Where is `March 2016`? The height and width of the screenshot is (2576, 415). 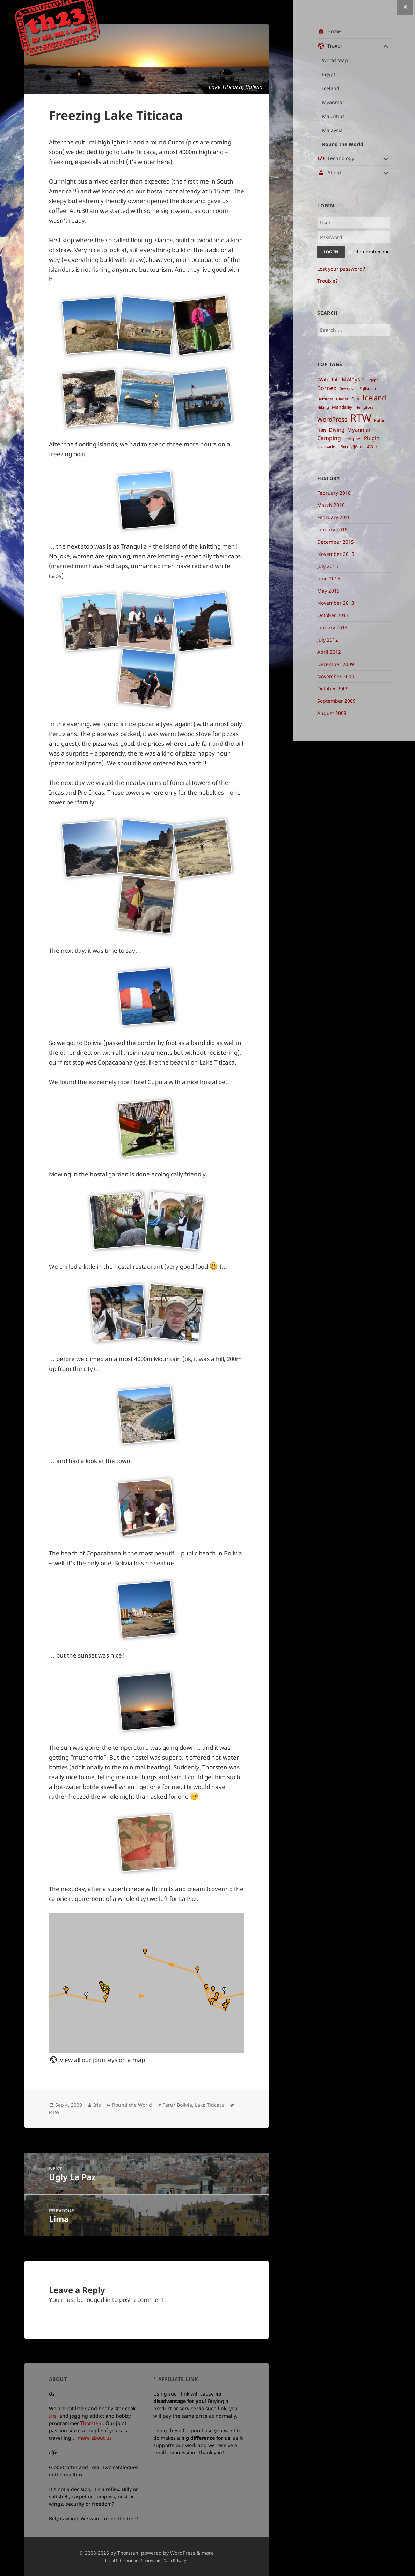
March 2016 is located at coordinates (331, 505).